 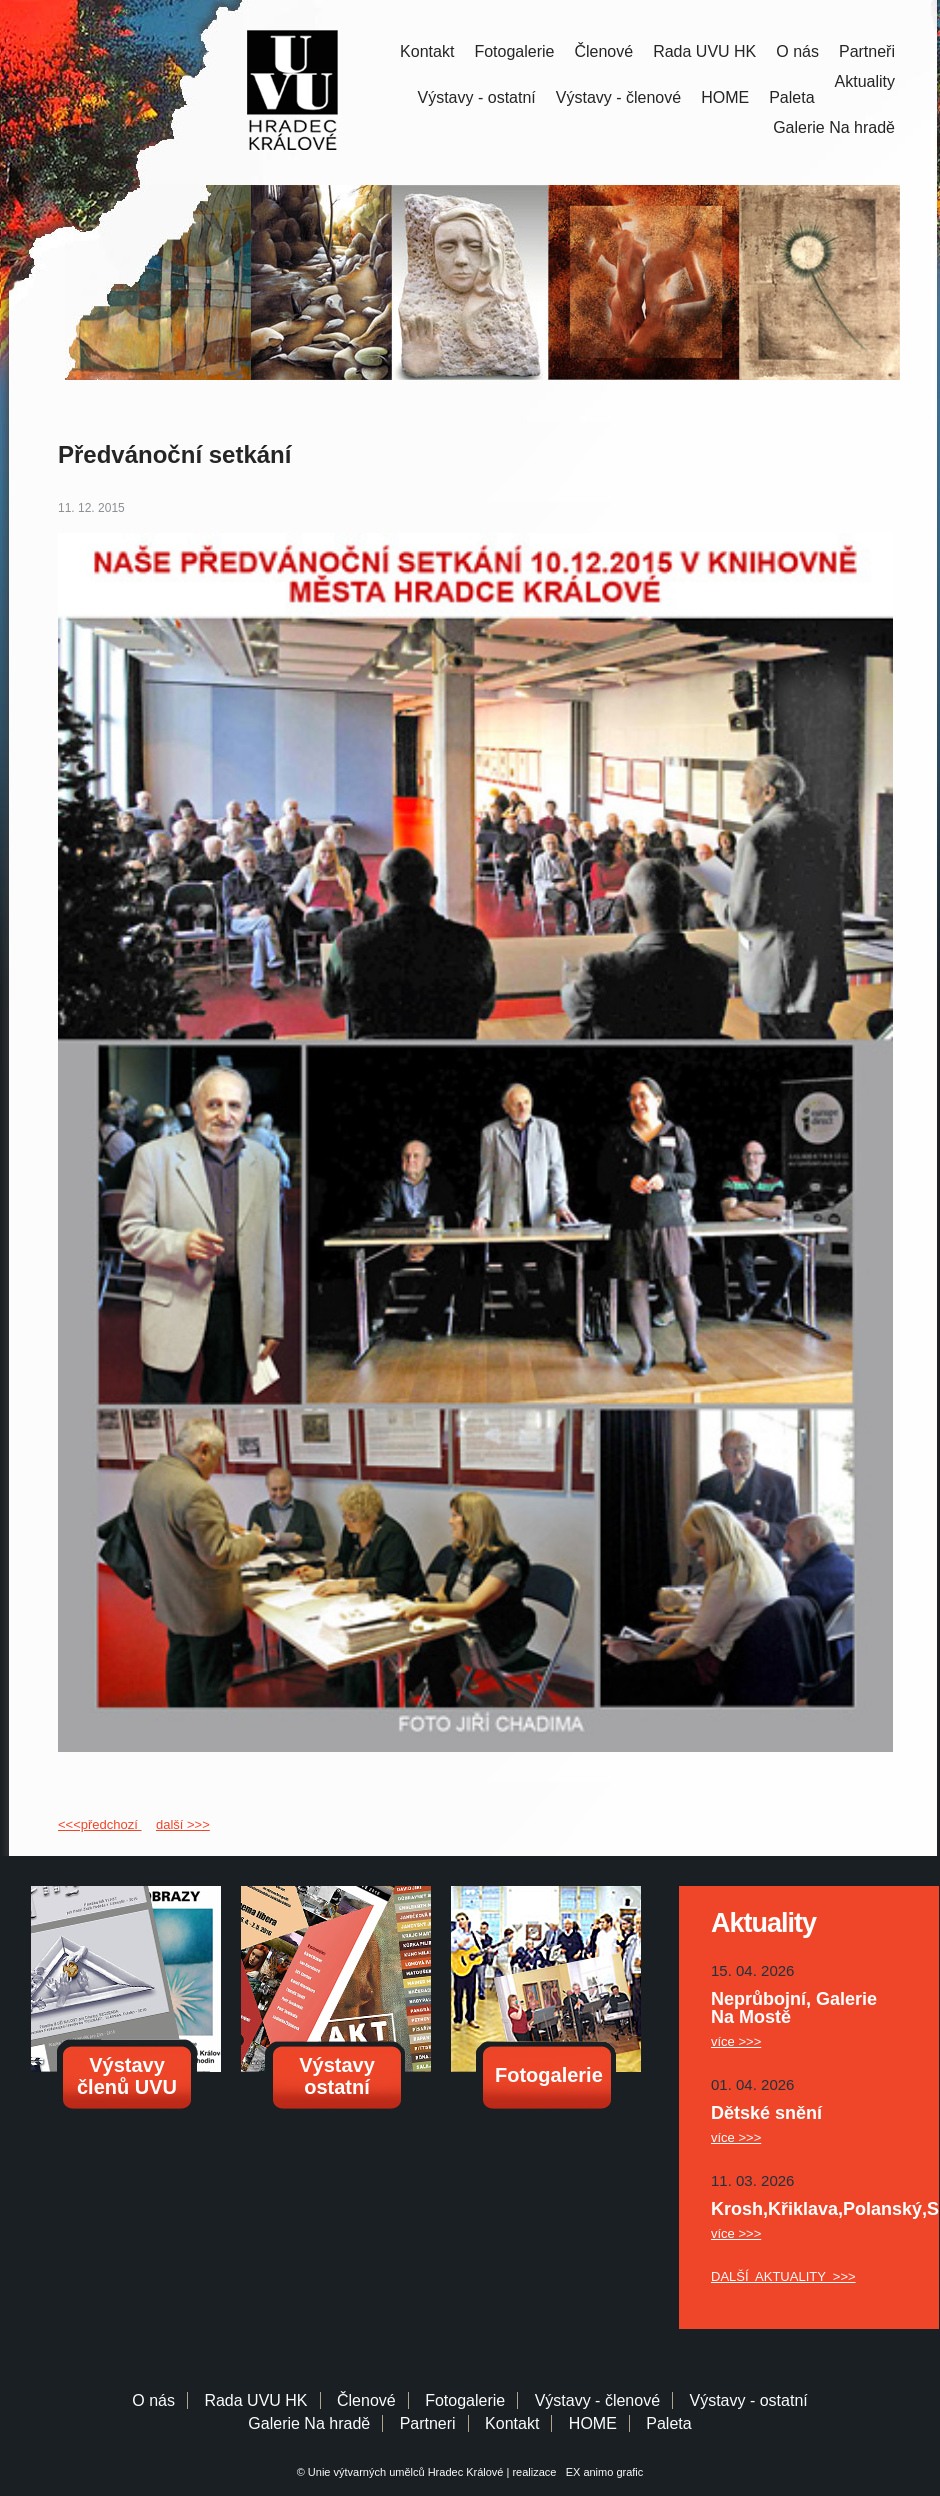 What do you see at coordinates (736, 2041) in the screenshot?
I see `více >>>` at bounding box center [736, 2041].